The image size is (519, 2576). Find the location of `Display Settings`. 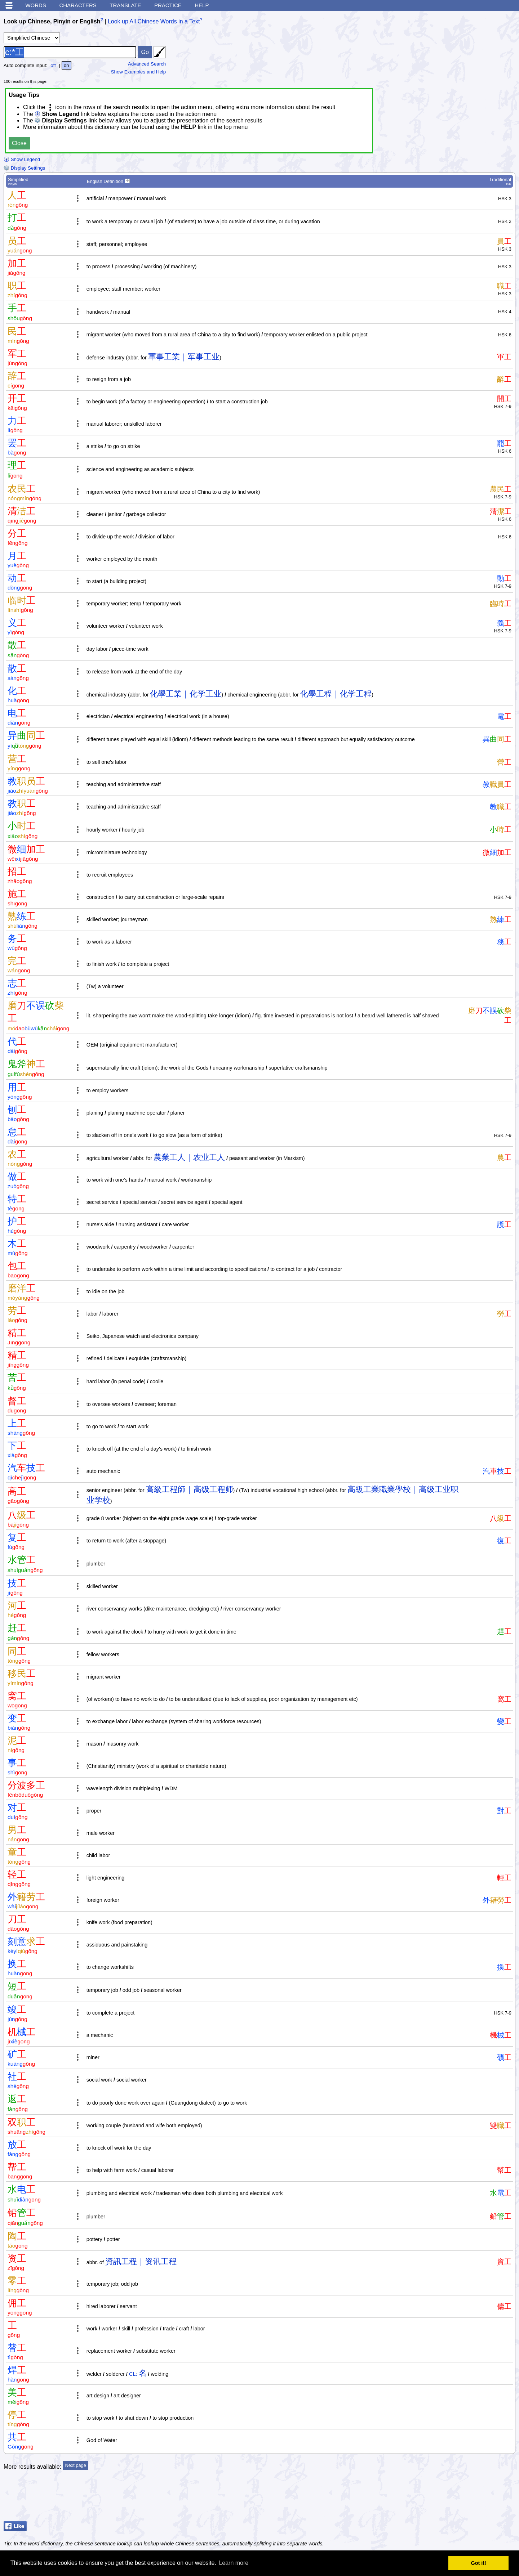

Display Settings is located at coordinates (24, 168).